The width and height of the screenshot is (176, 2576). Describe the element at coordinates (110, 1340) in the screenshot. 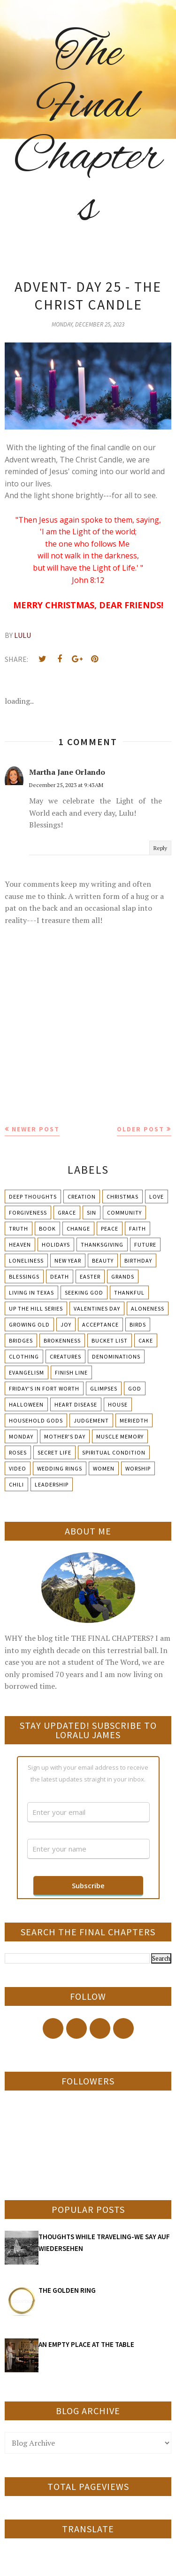

I see `Bucket List` at that location.